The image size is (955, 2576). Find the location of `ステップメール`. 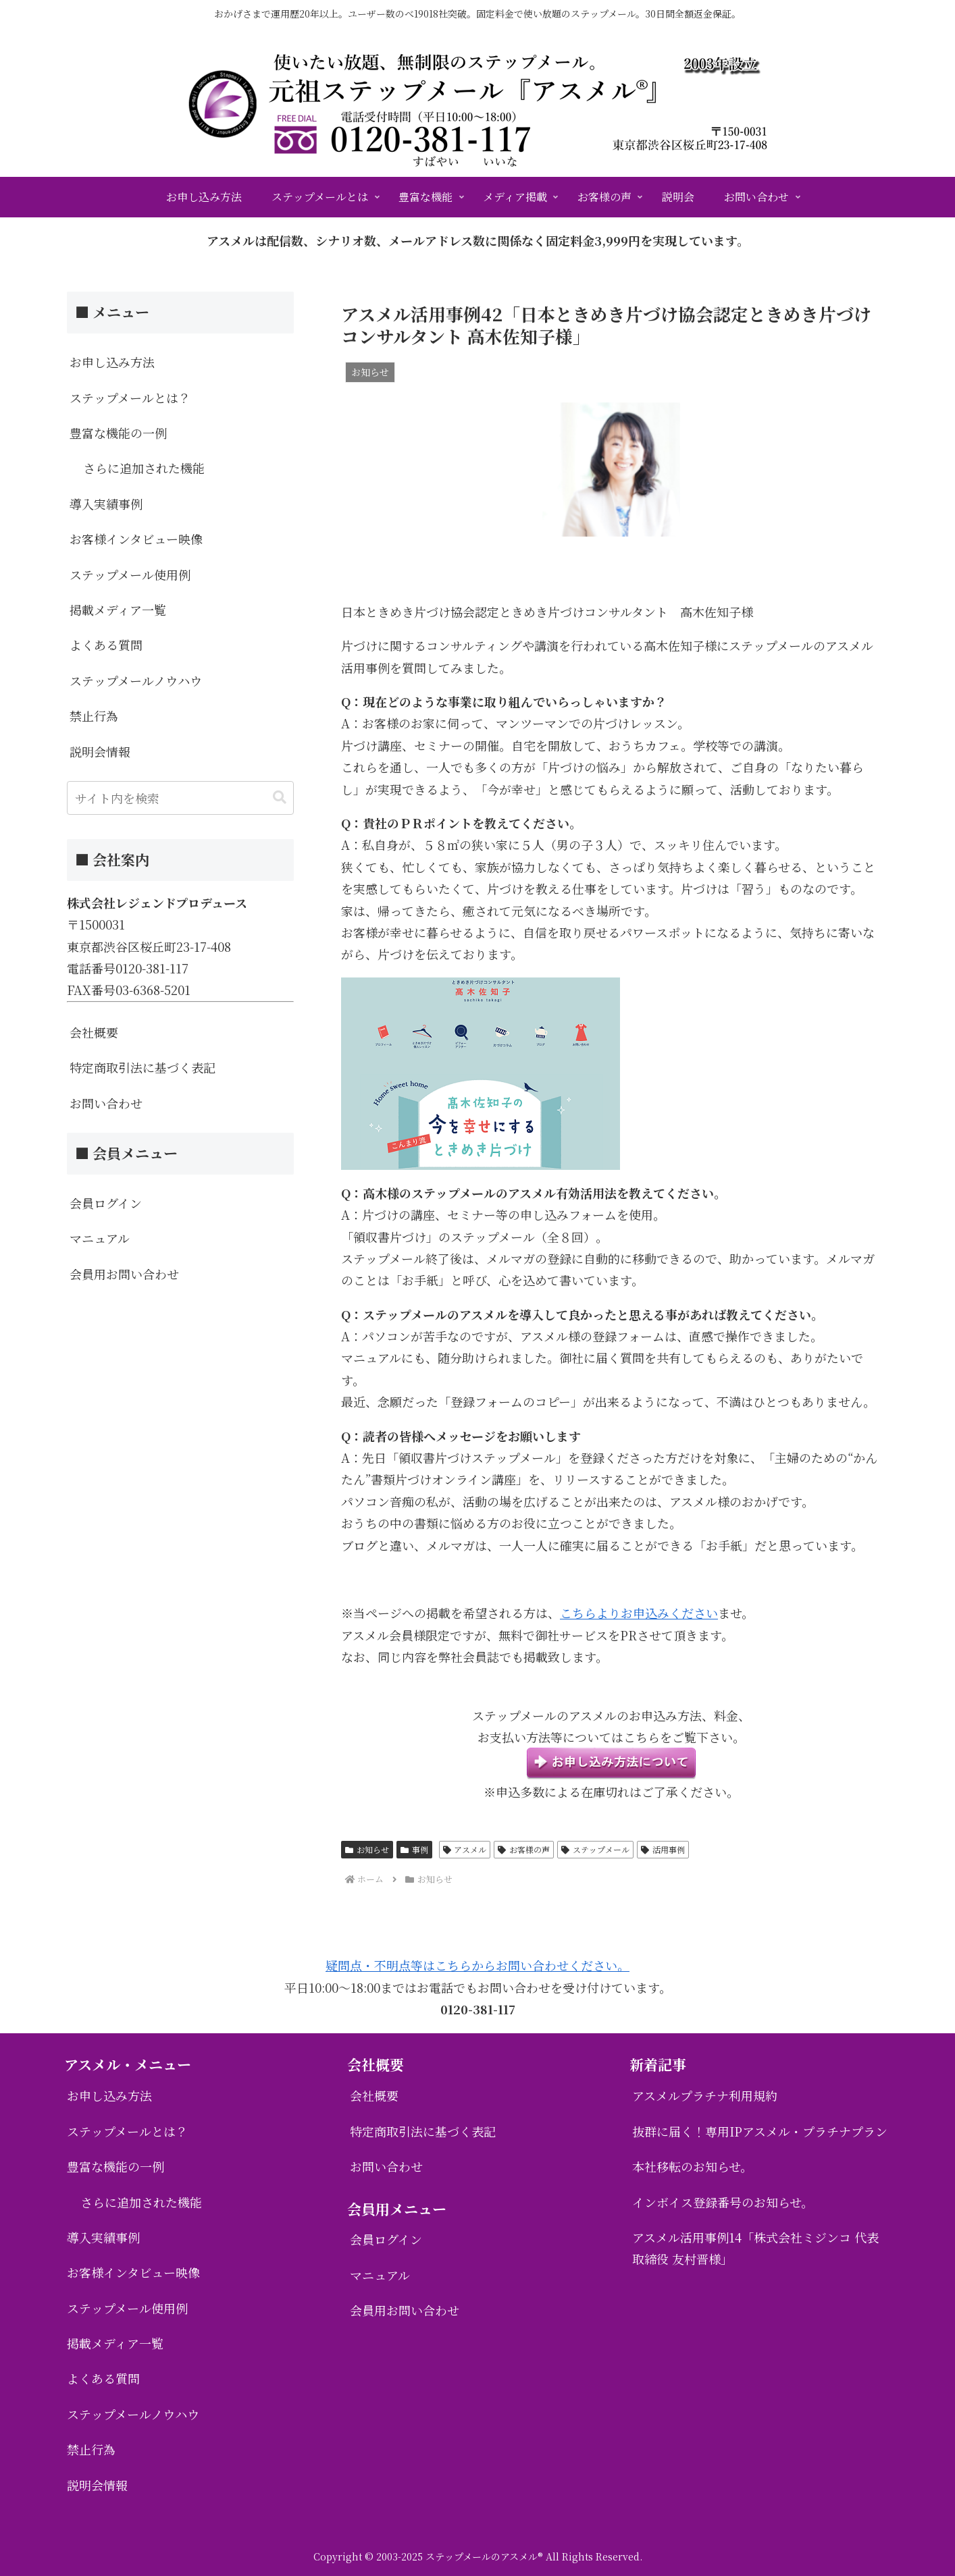

ステップメール is located at coordinates (595, 1849).